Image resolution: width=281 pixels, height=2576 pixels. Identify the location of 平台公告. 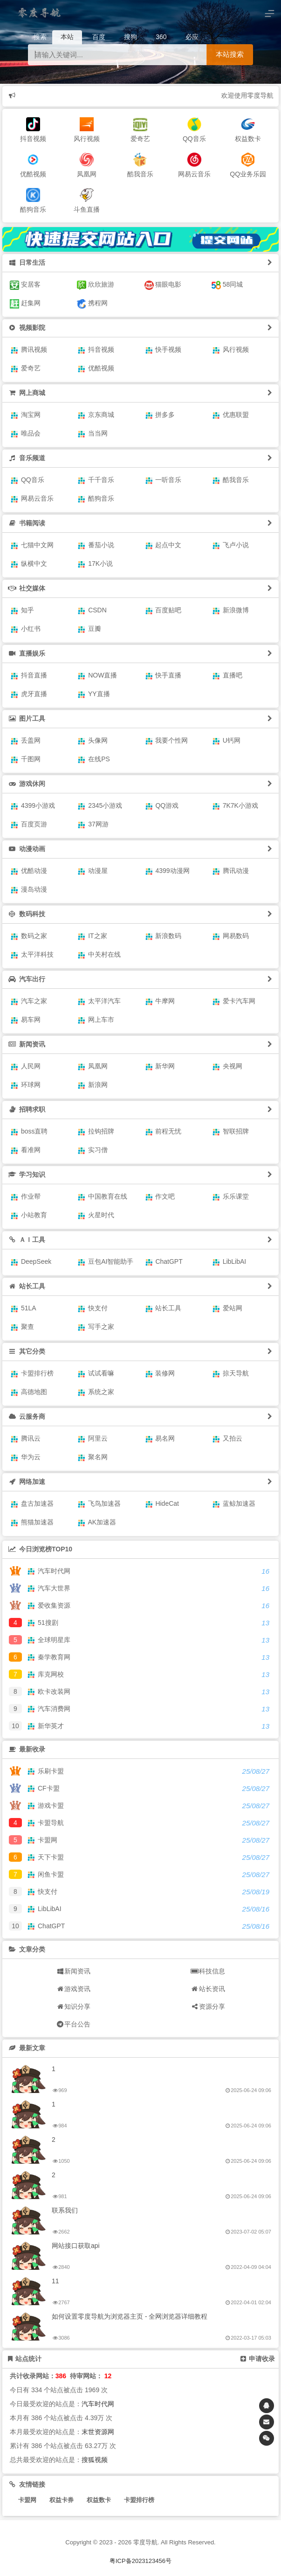
(73, 2024).